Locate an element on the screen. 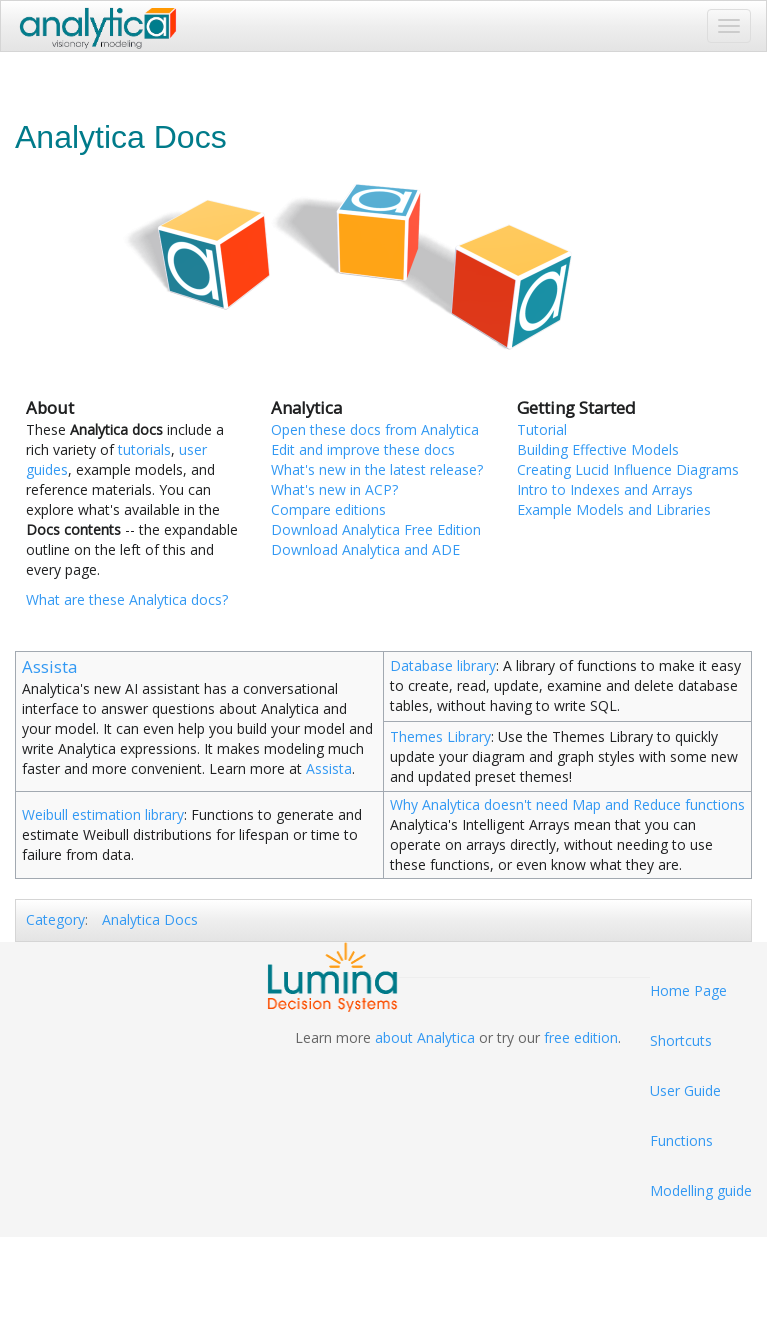 Image resolution: width=767 pixels, height=1337 pixels. Download Analytica Free Edition is located at coordinates (376, 529).